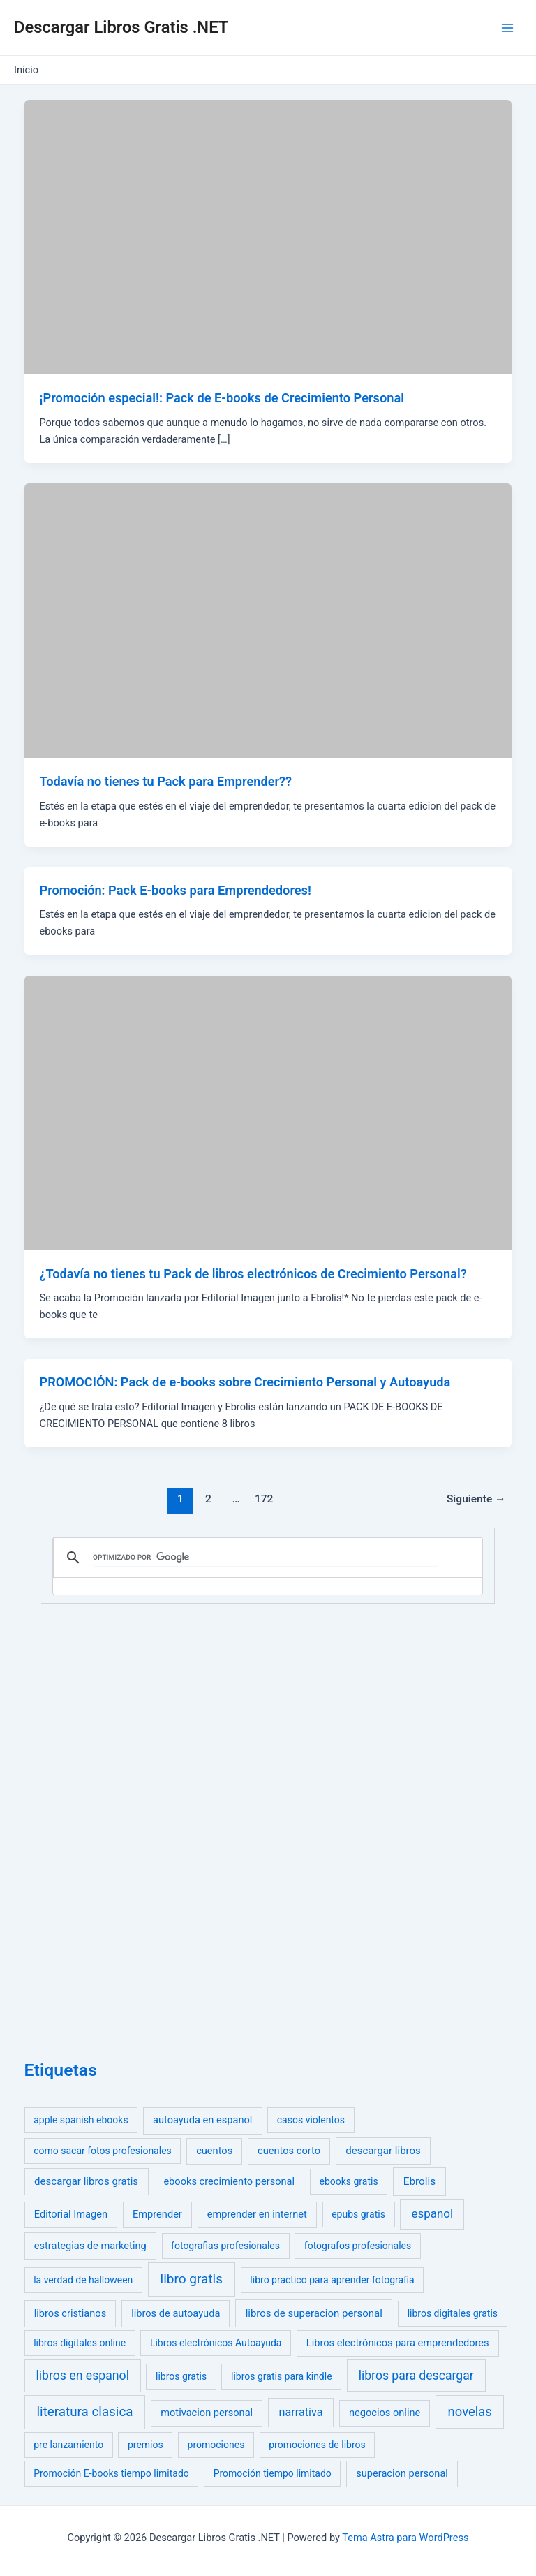 Image resolution: width=536 pixels, height=2576 pixels. Describe the element at coordinates (70, 2214) in the screenshot. I see `Editorial Imagen [Editorial Imagen (2 elementos)]` at that location.